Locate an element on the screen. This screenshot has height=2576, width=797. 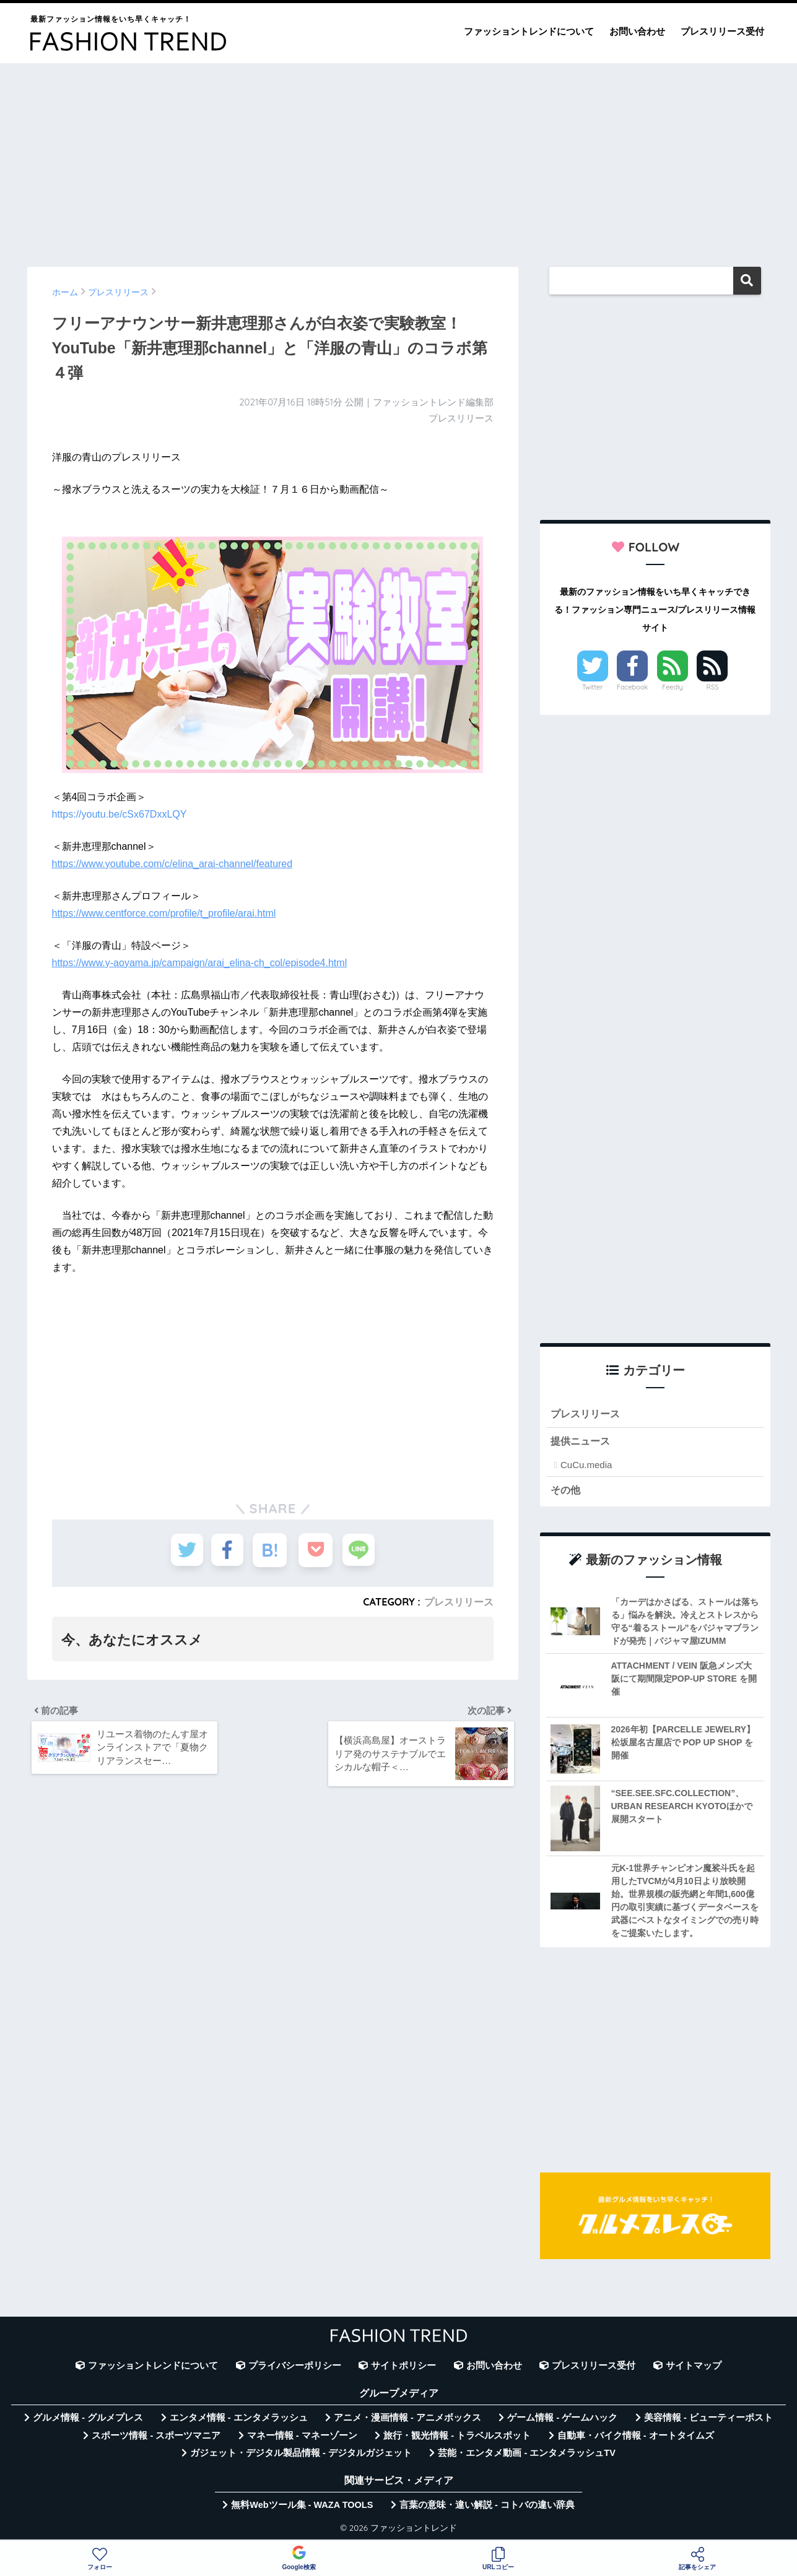
https://www.y-aoyama.jp/campaign/arai_elina-ch_col/episode4.html is located at coordinates (199, 962).